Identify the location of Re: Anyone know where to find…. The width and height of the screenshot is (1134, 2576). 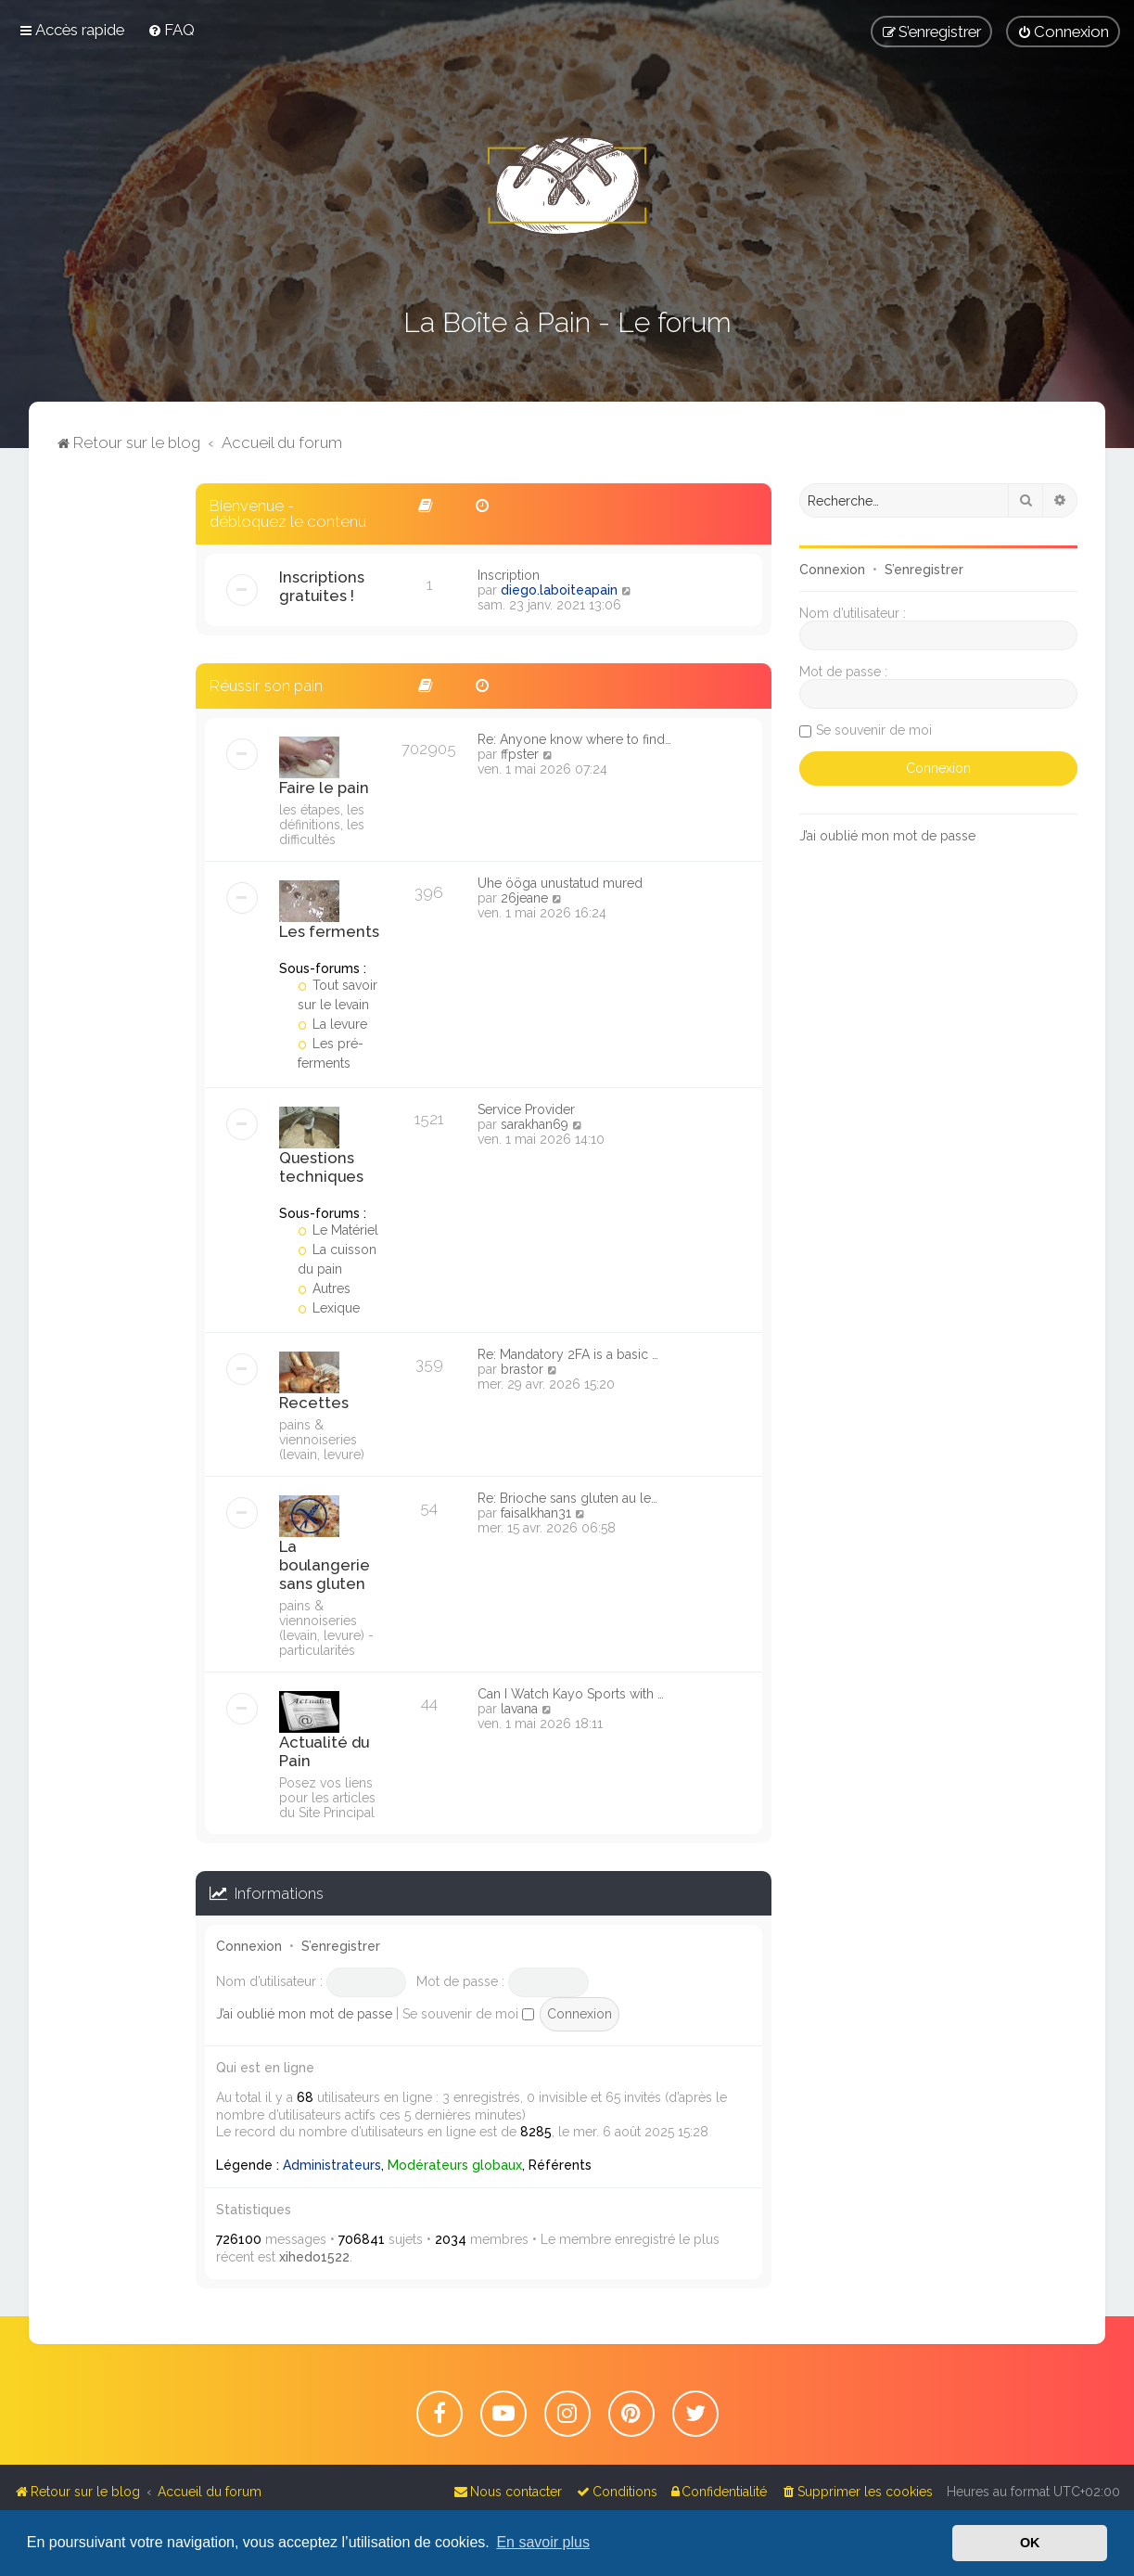
(574, 739).